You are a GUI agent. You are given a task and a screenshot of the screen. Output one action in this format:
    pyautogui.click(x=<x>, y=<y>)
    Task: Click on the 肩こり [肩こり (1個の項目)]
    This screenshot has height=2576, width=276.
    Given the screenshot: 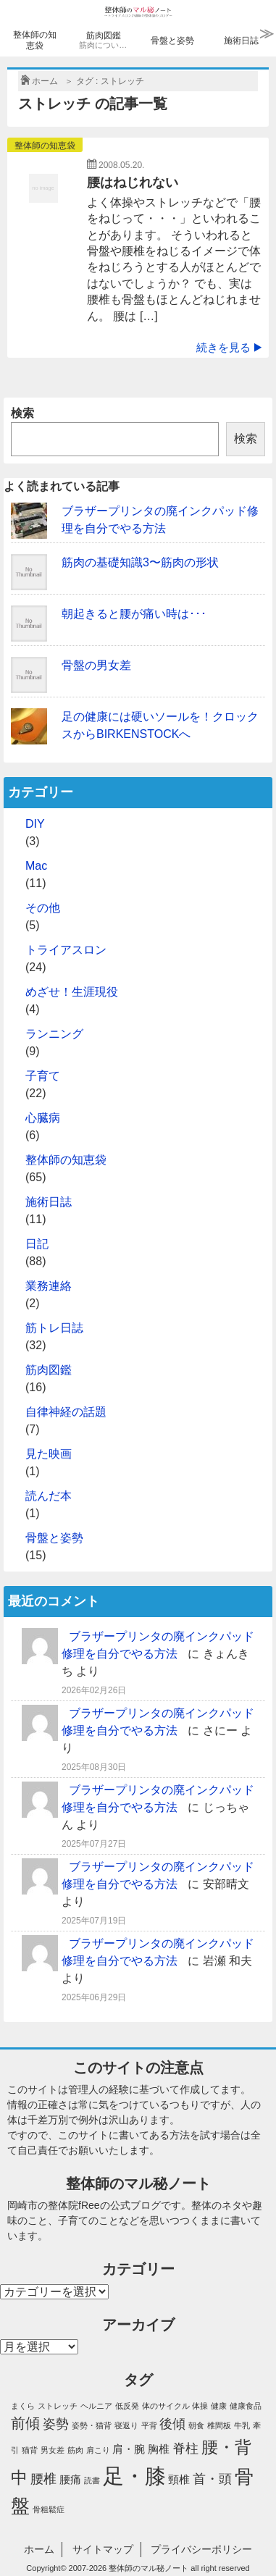 What is the action you would take?
    pyautogui.click(x=98, y=2450)
    